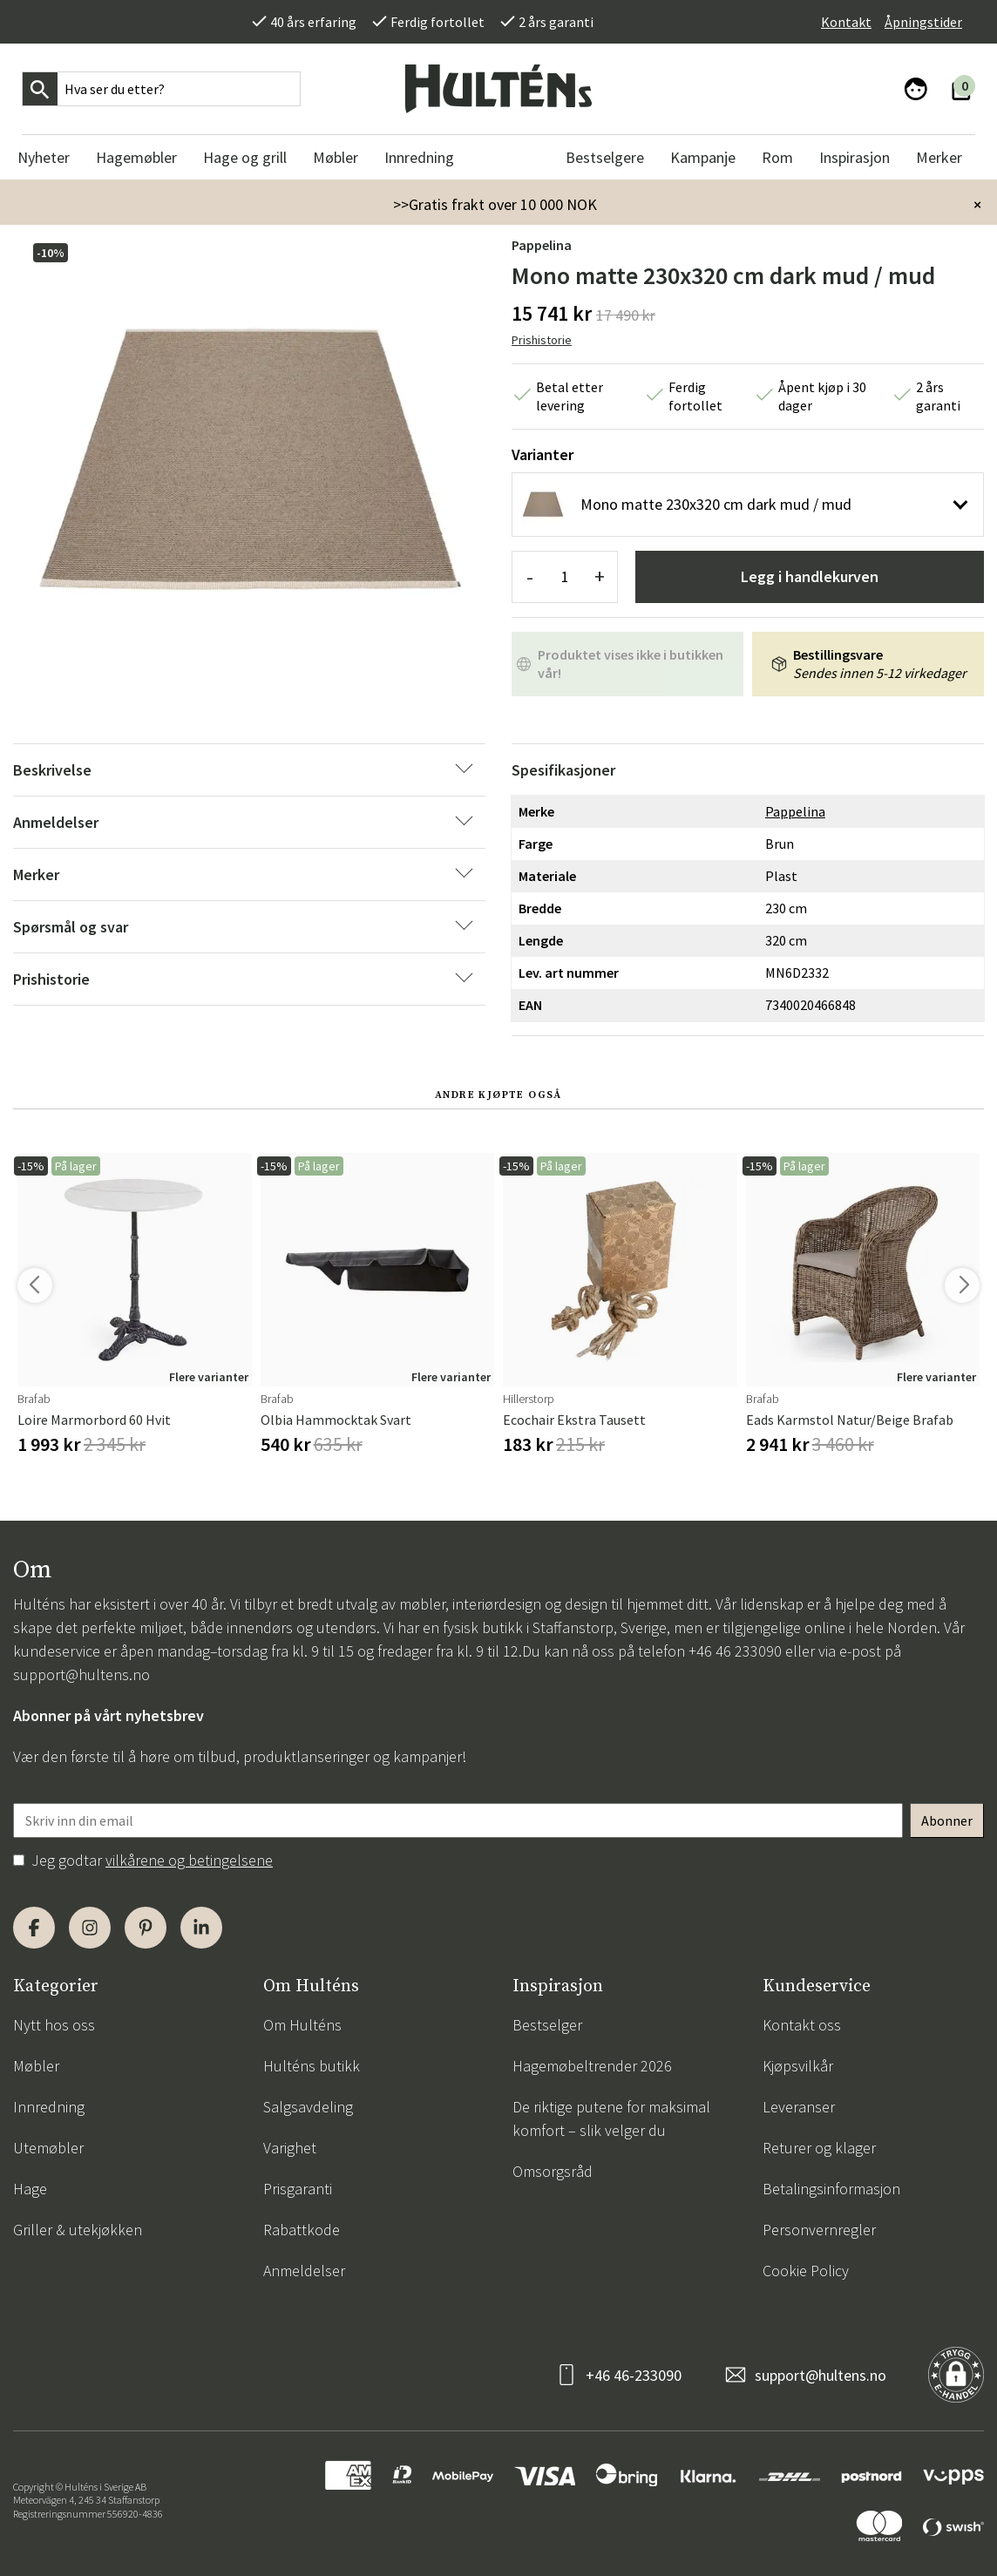  Describe the element at coordinates (611, 2118) in the screenshot. I see `De riktige putene for maksimal komfort – slik velger du` at that location.